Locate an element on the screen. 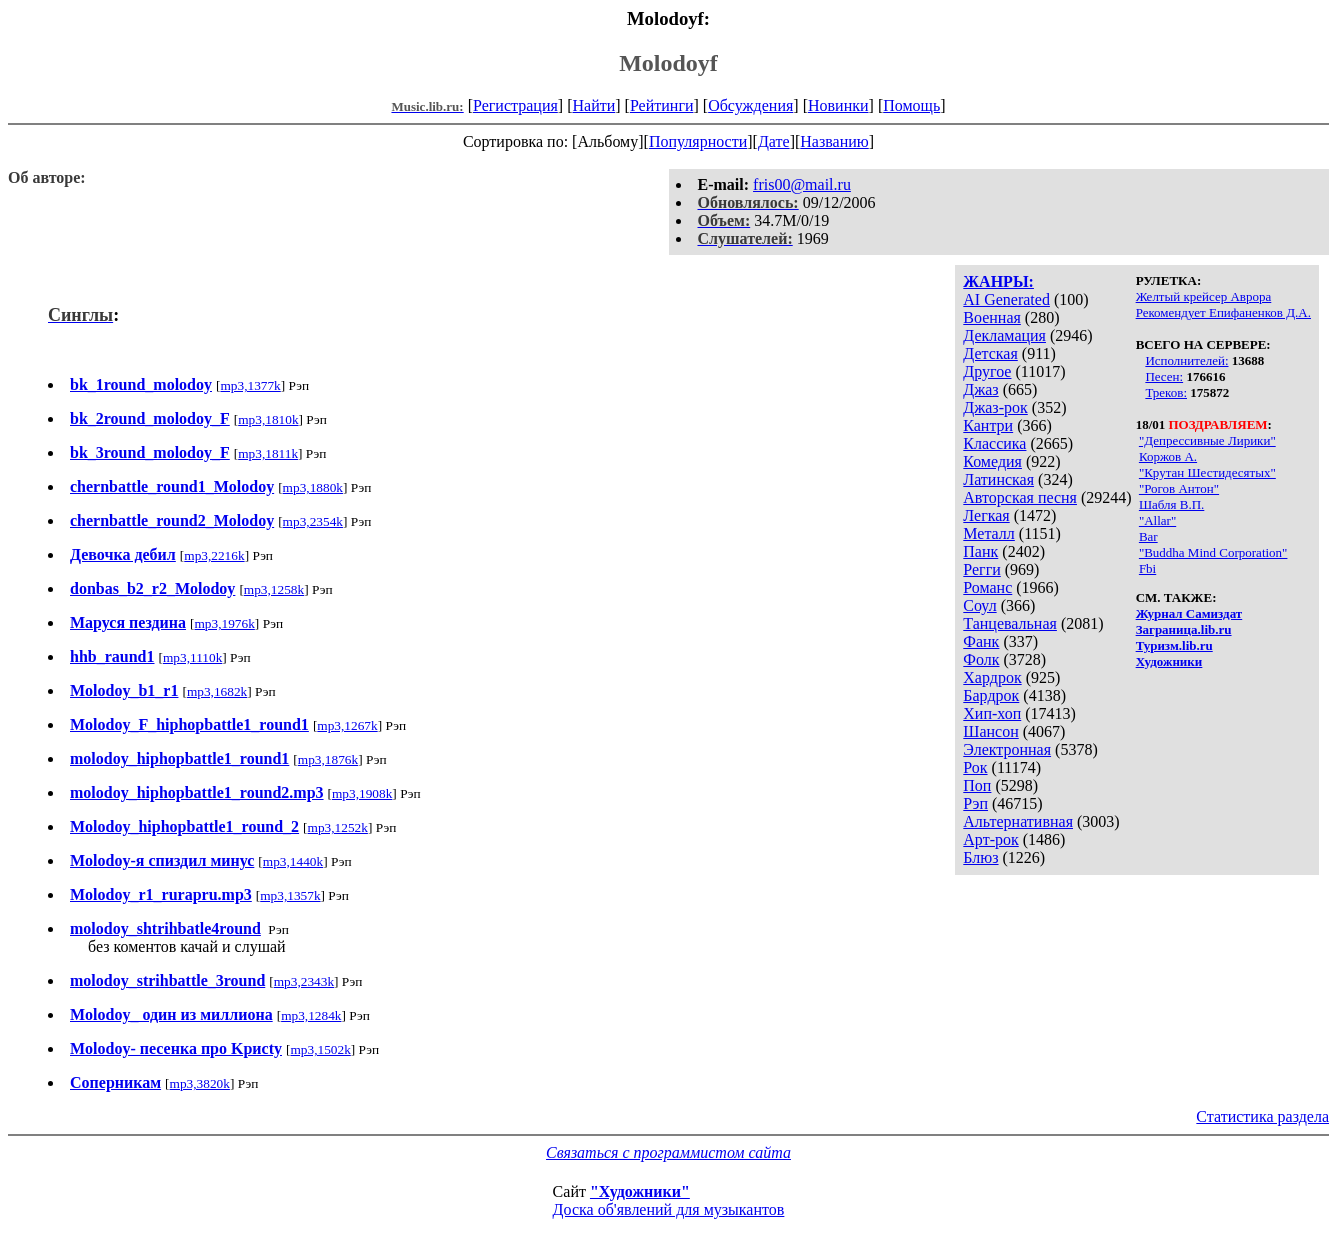  Джаз is located at coordinates (980, 389).